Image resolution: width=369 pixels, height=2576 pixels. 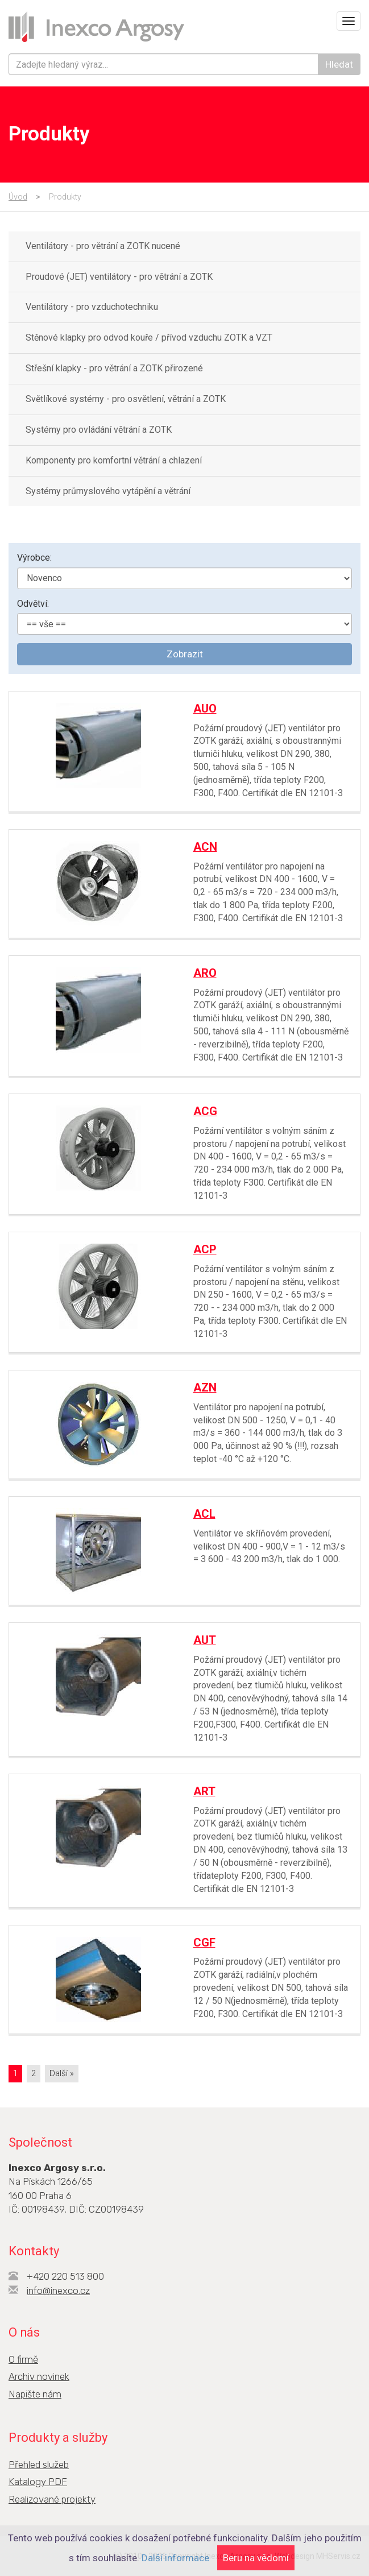 I want to click on Archiv novinek, so click(x=39, y=2376).